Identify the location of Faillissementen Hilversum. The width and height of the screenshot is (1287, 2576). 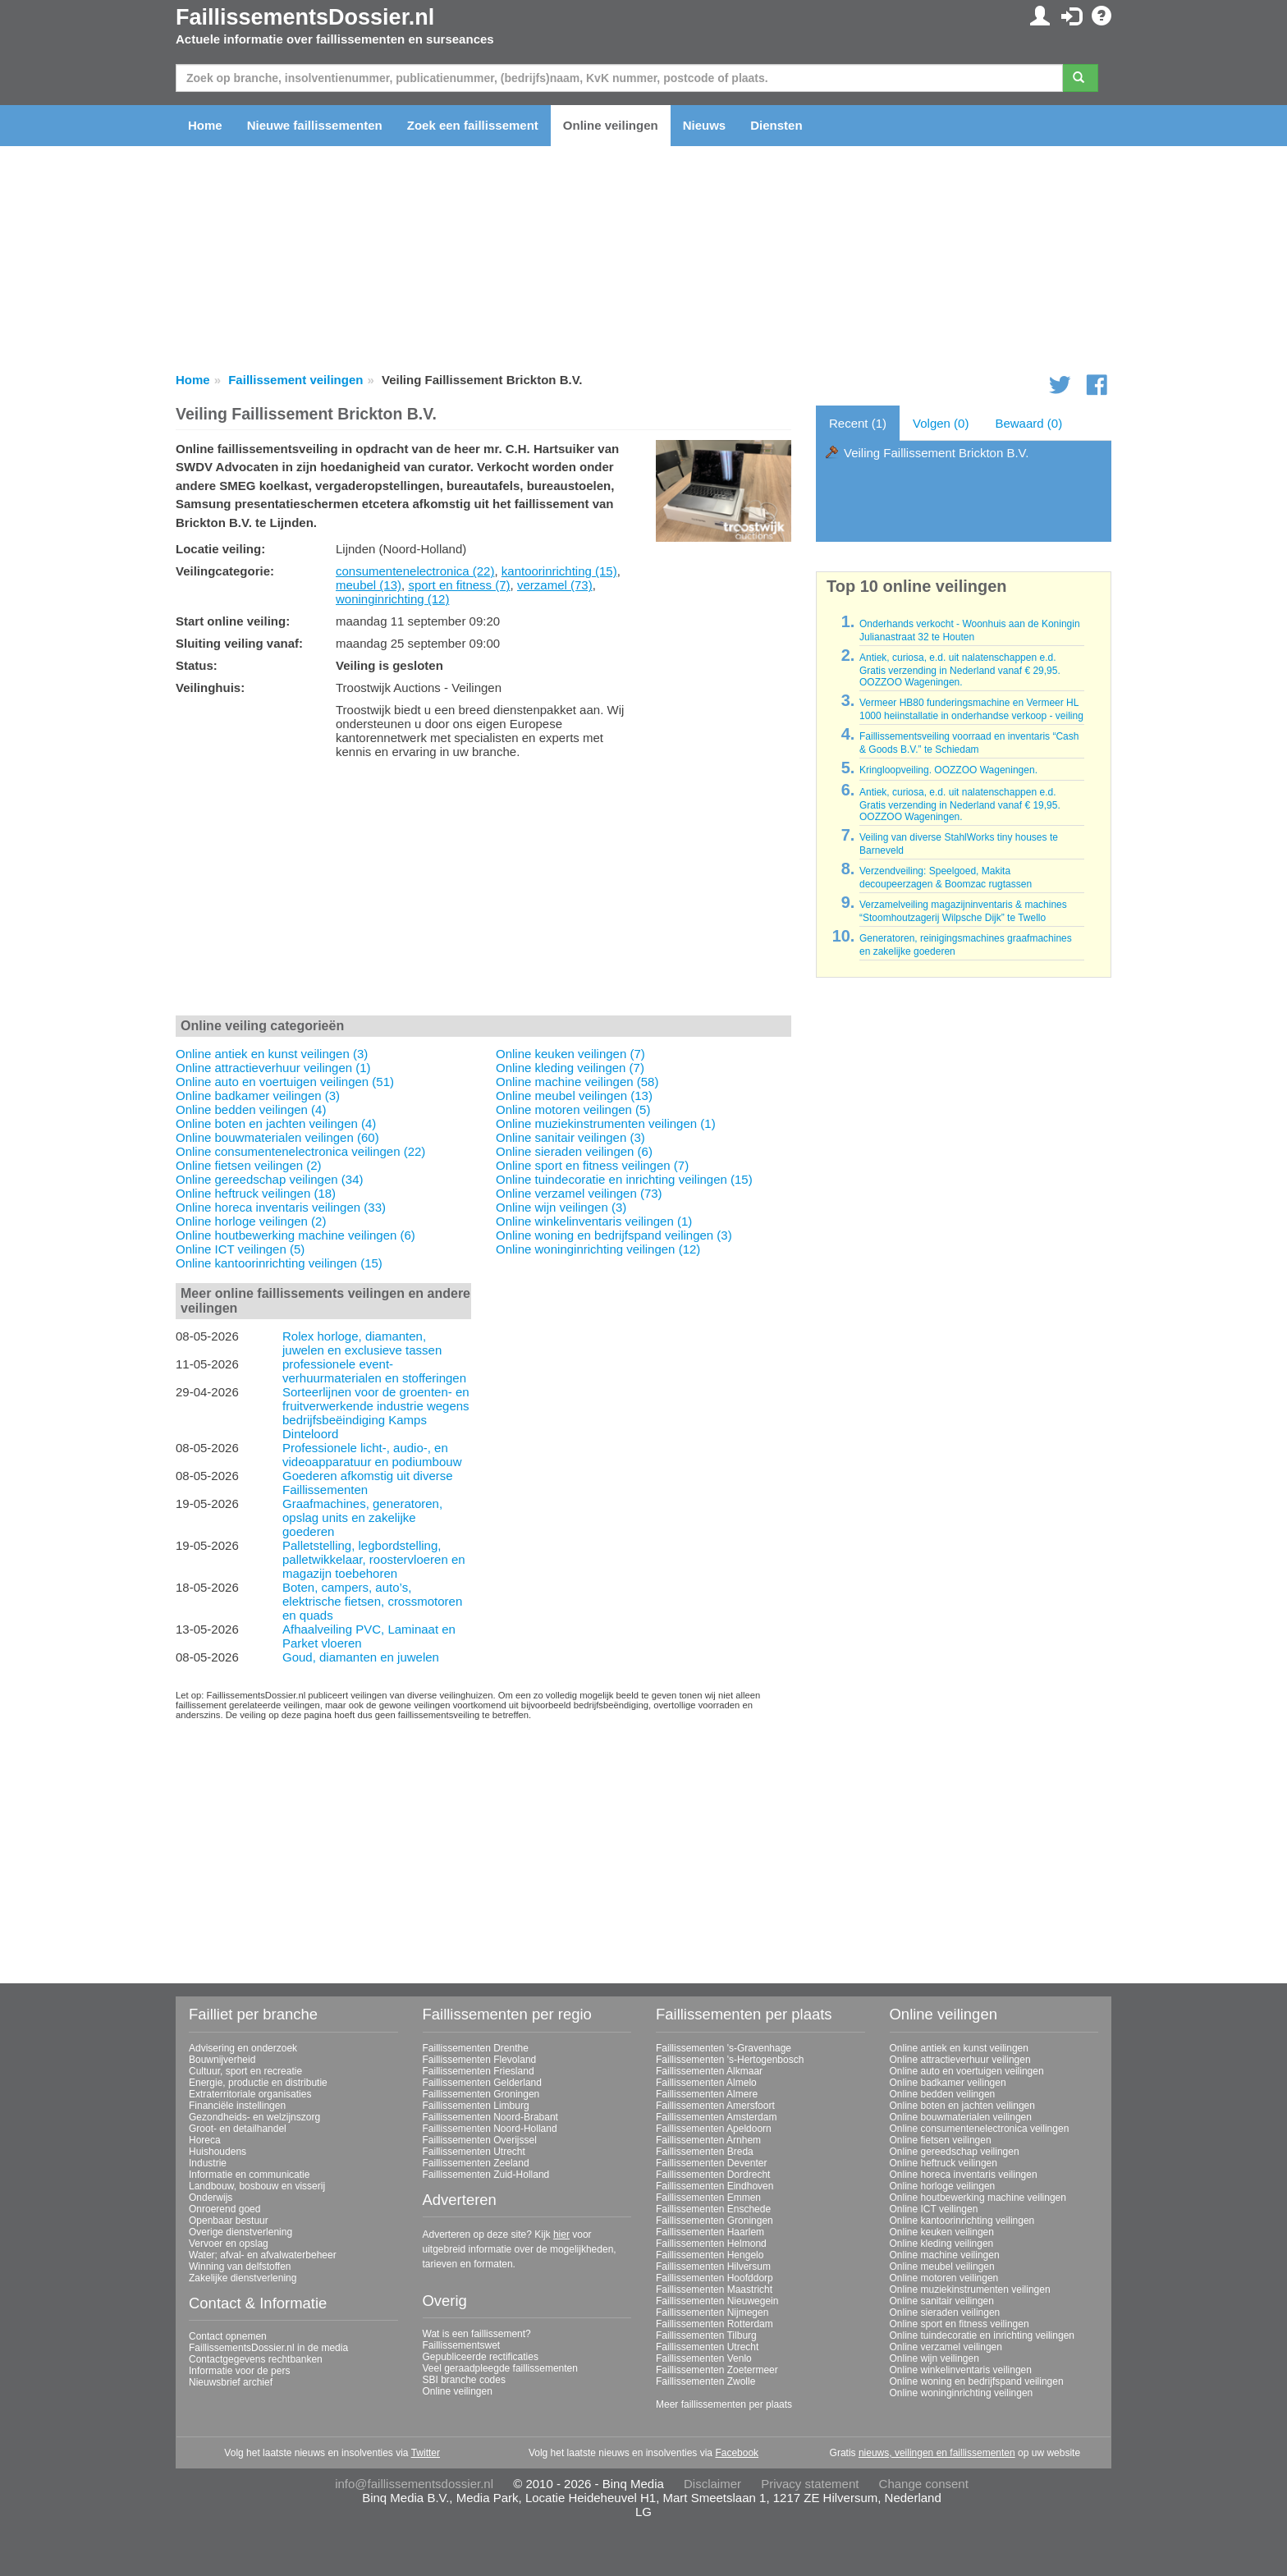
(713, 2266).